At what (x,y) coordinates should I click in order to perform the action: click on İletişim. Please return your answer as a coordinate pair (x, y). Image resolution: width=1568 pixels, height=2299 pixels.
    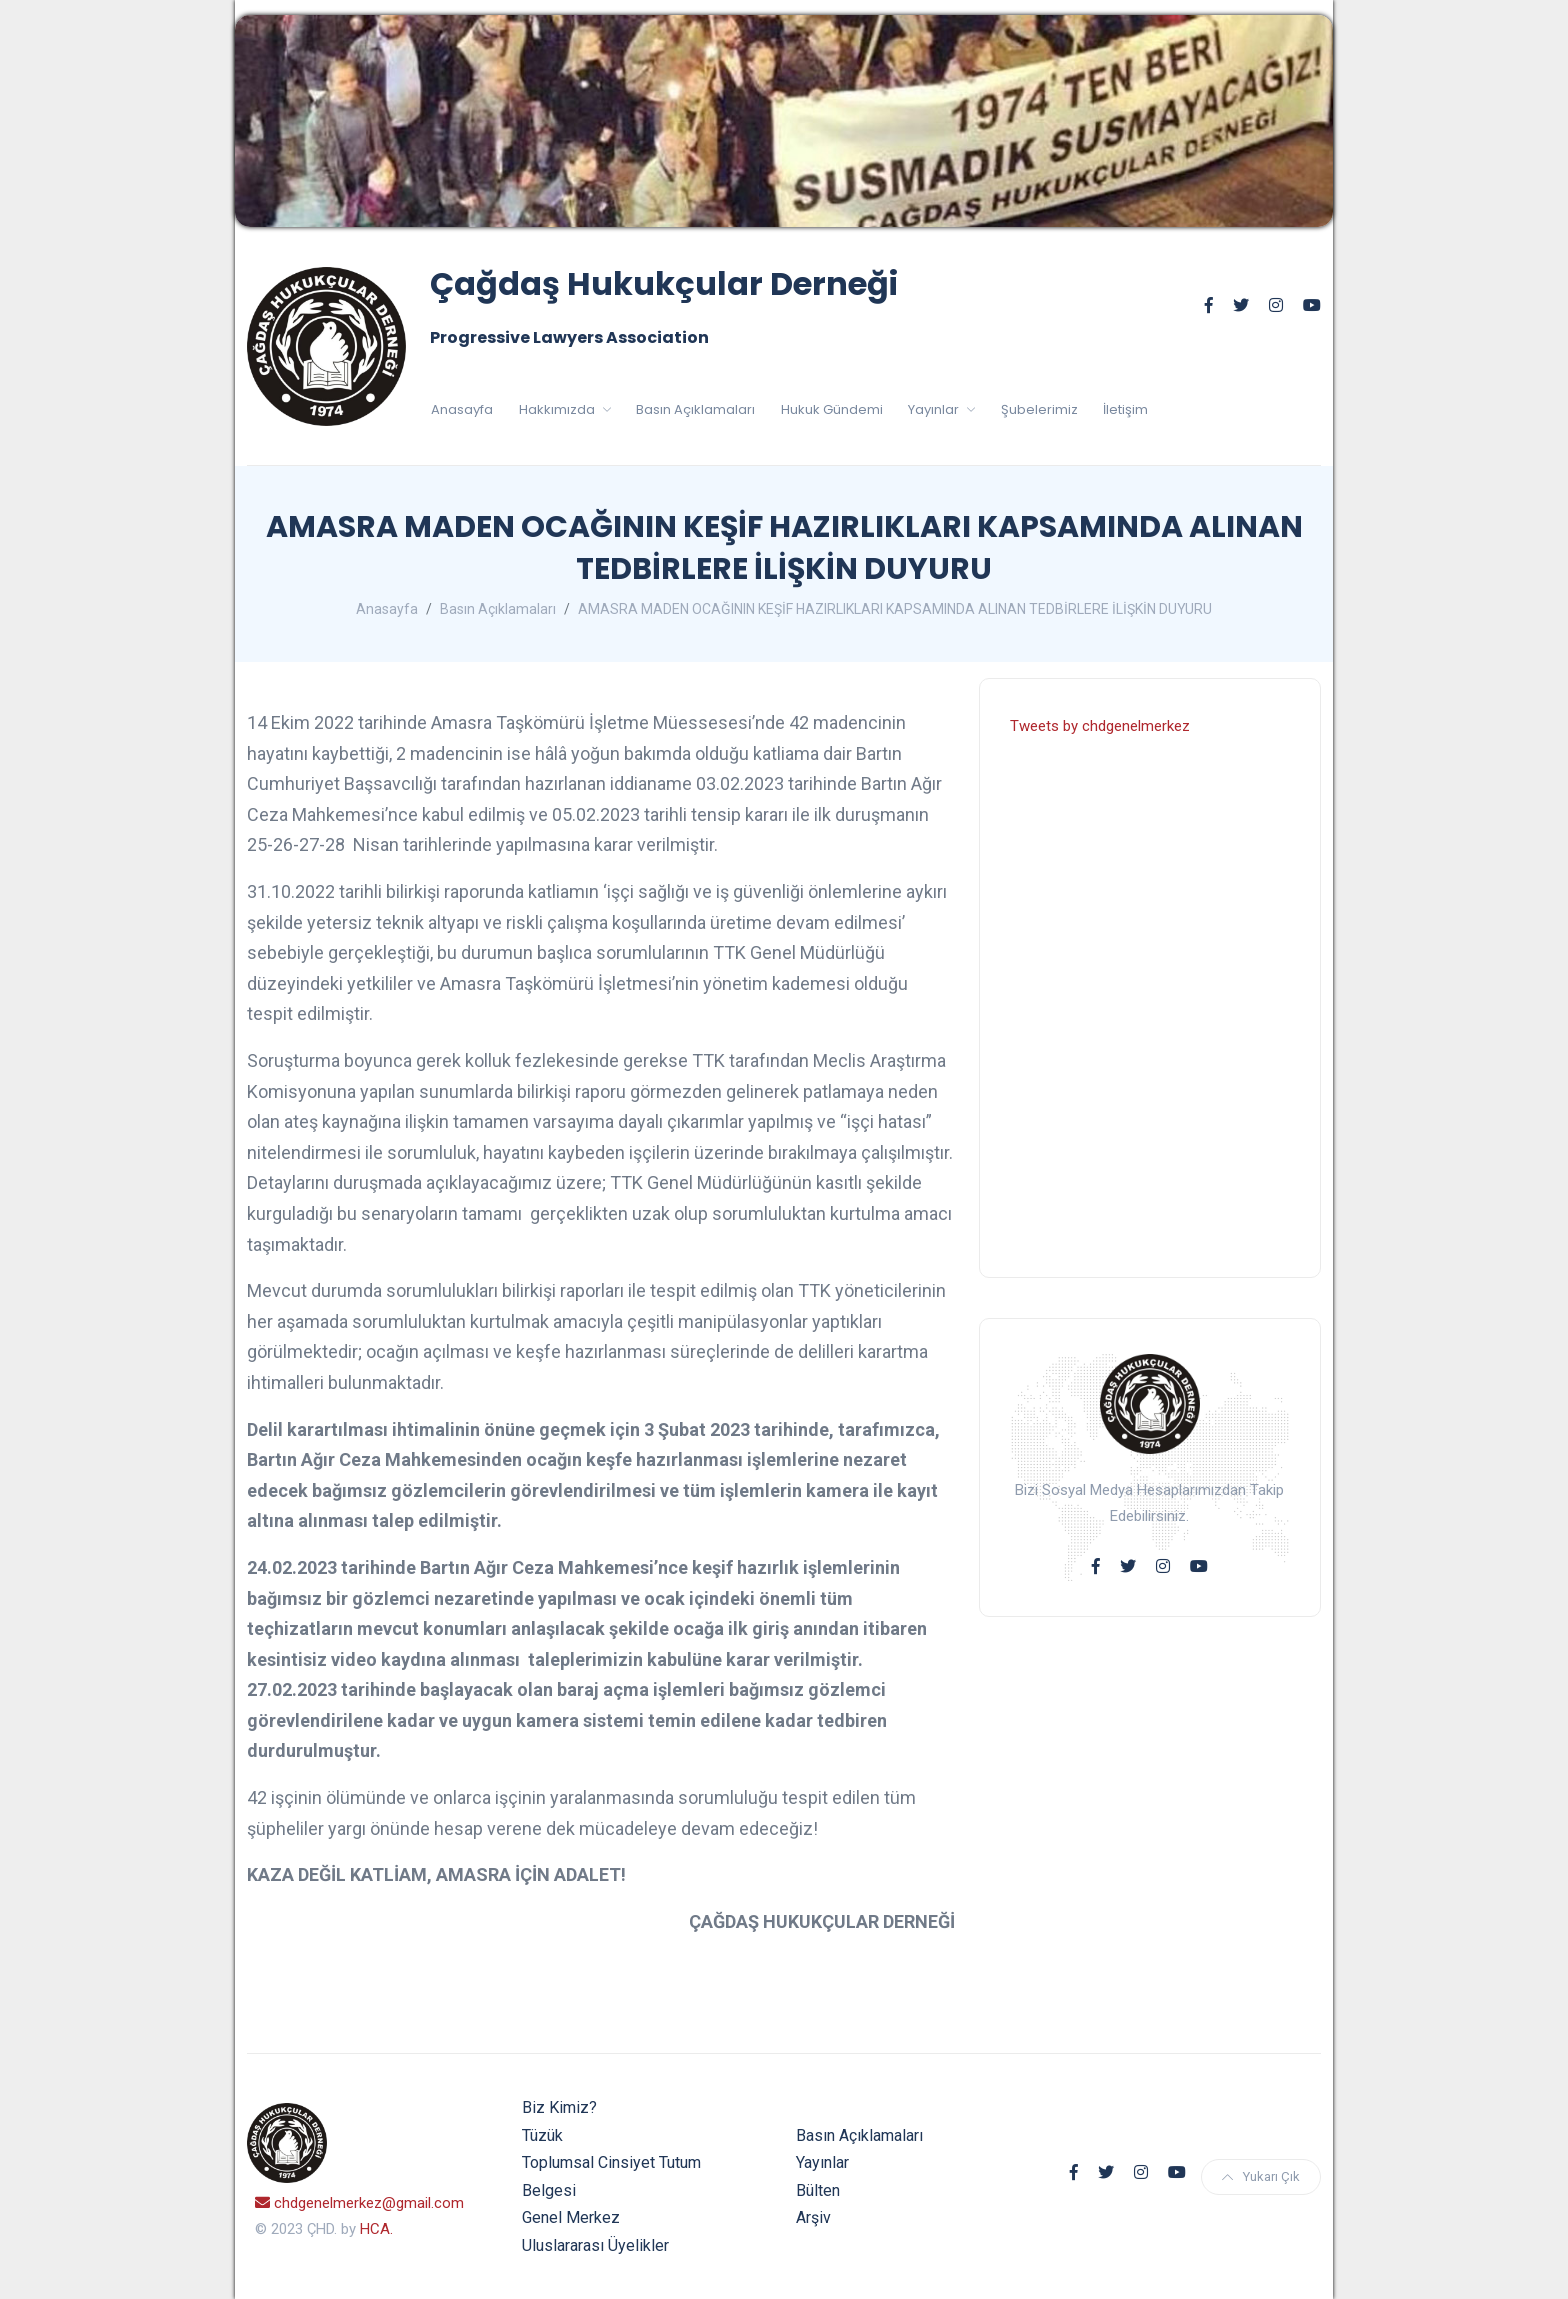
    Looking at the image, I should click on (1125, 409).